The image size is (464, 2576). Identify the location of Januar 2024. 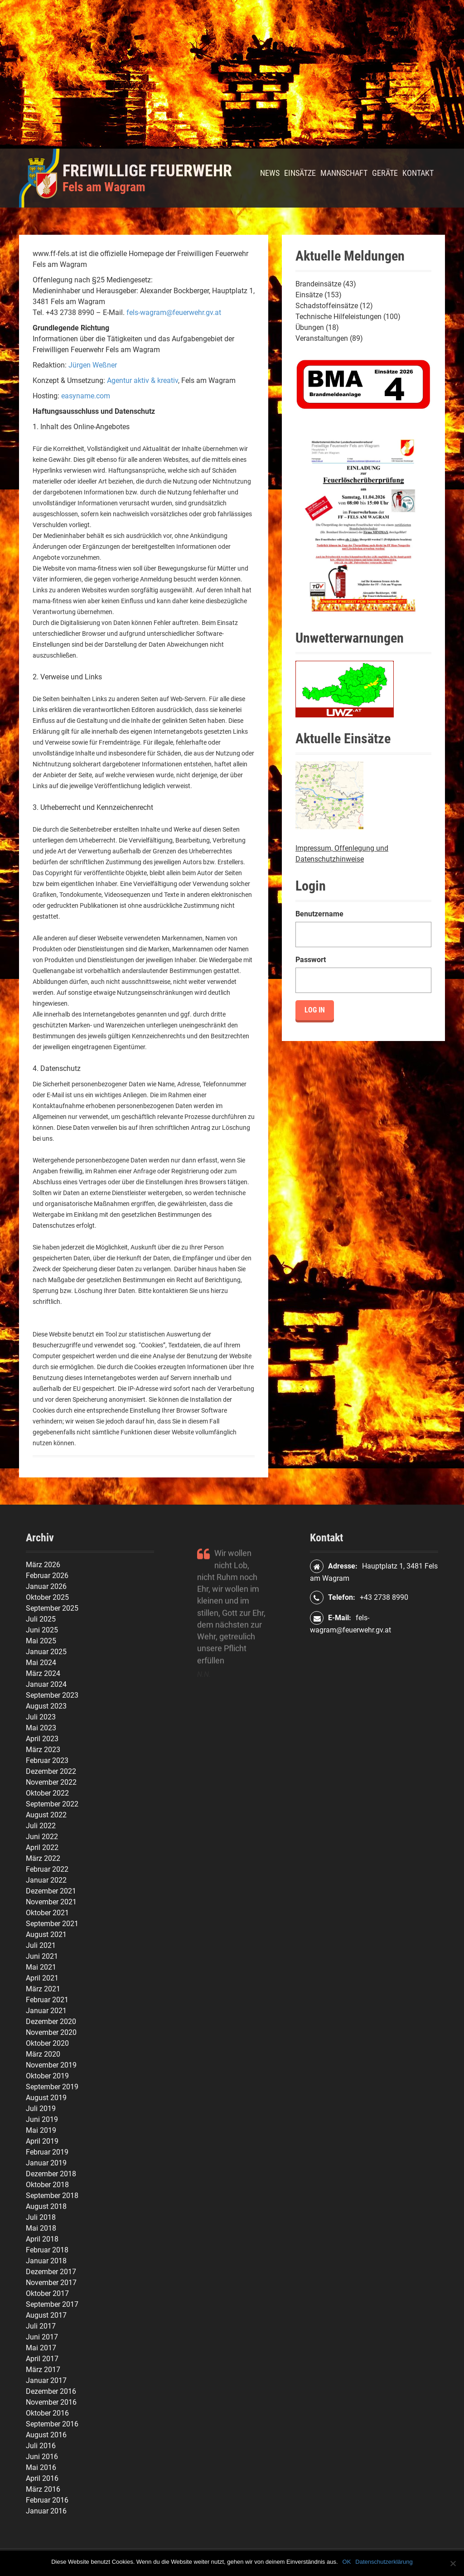
(46, 1684).